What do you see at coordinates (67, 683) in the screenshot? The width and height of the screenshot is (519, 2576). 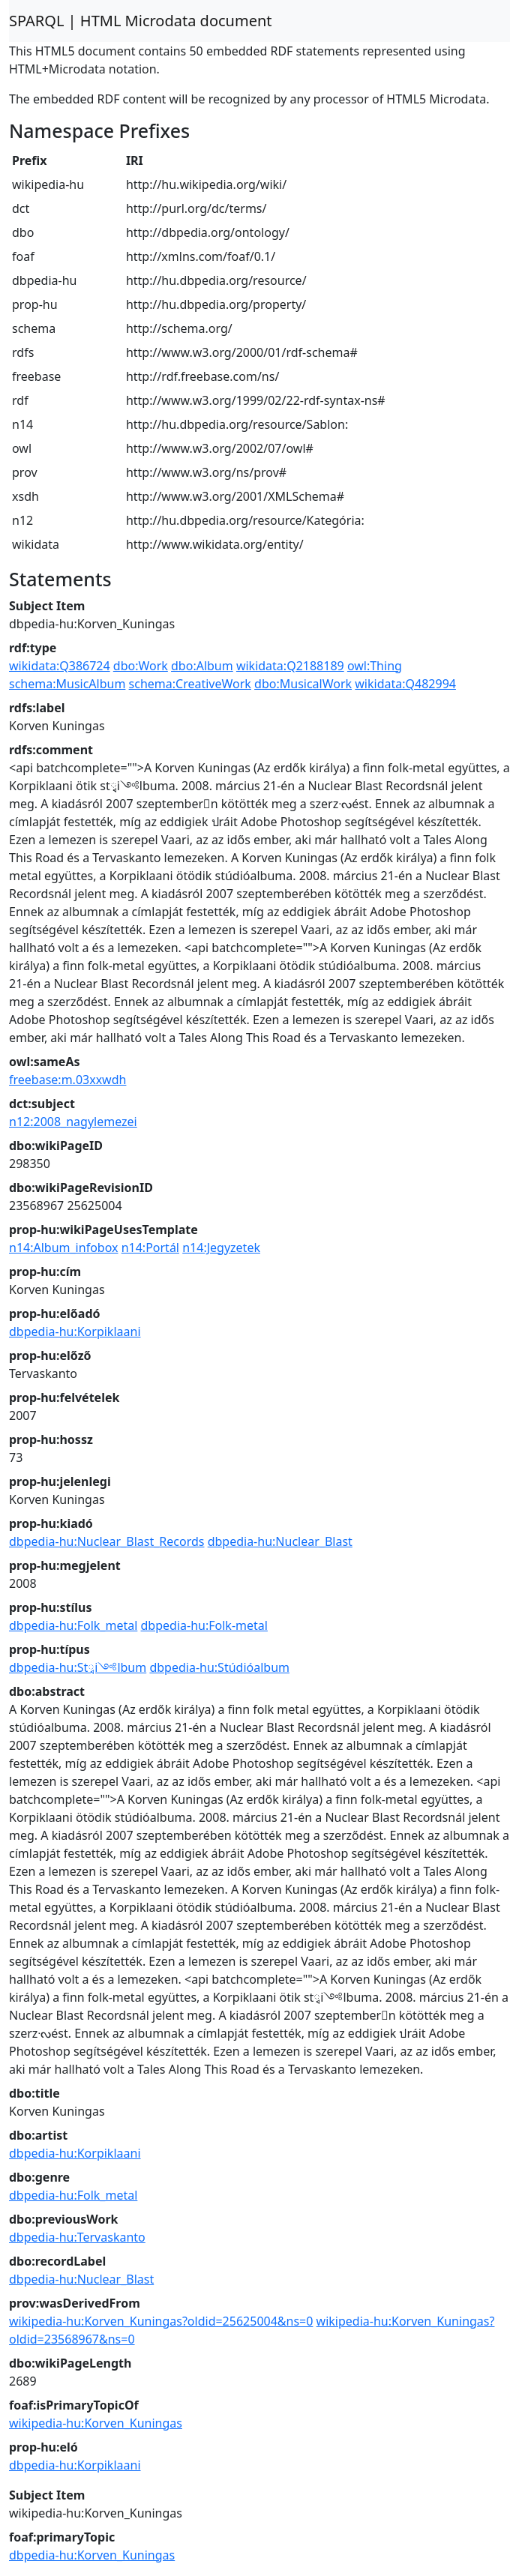 I see `schema:MusicAlbum` at bounding box center [67, 683].